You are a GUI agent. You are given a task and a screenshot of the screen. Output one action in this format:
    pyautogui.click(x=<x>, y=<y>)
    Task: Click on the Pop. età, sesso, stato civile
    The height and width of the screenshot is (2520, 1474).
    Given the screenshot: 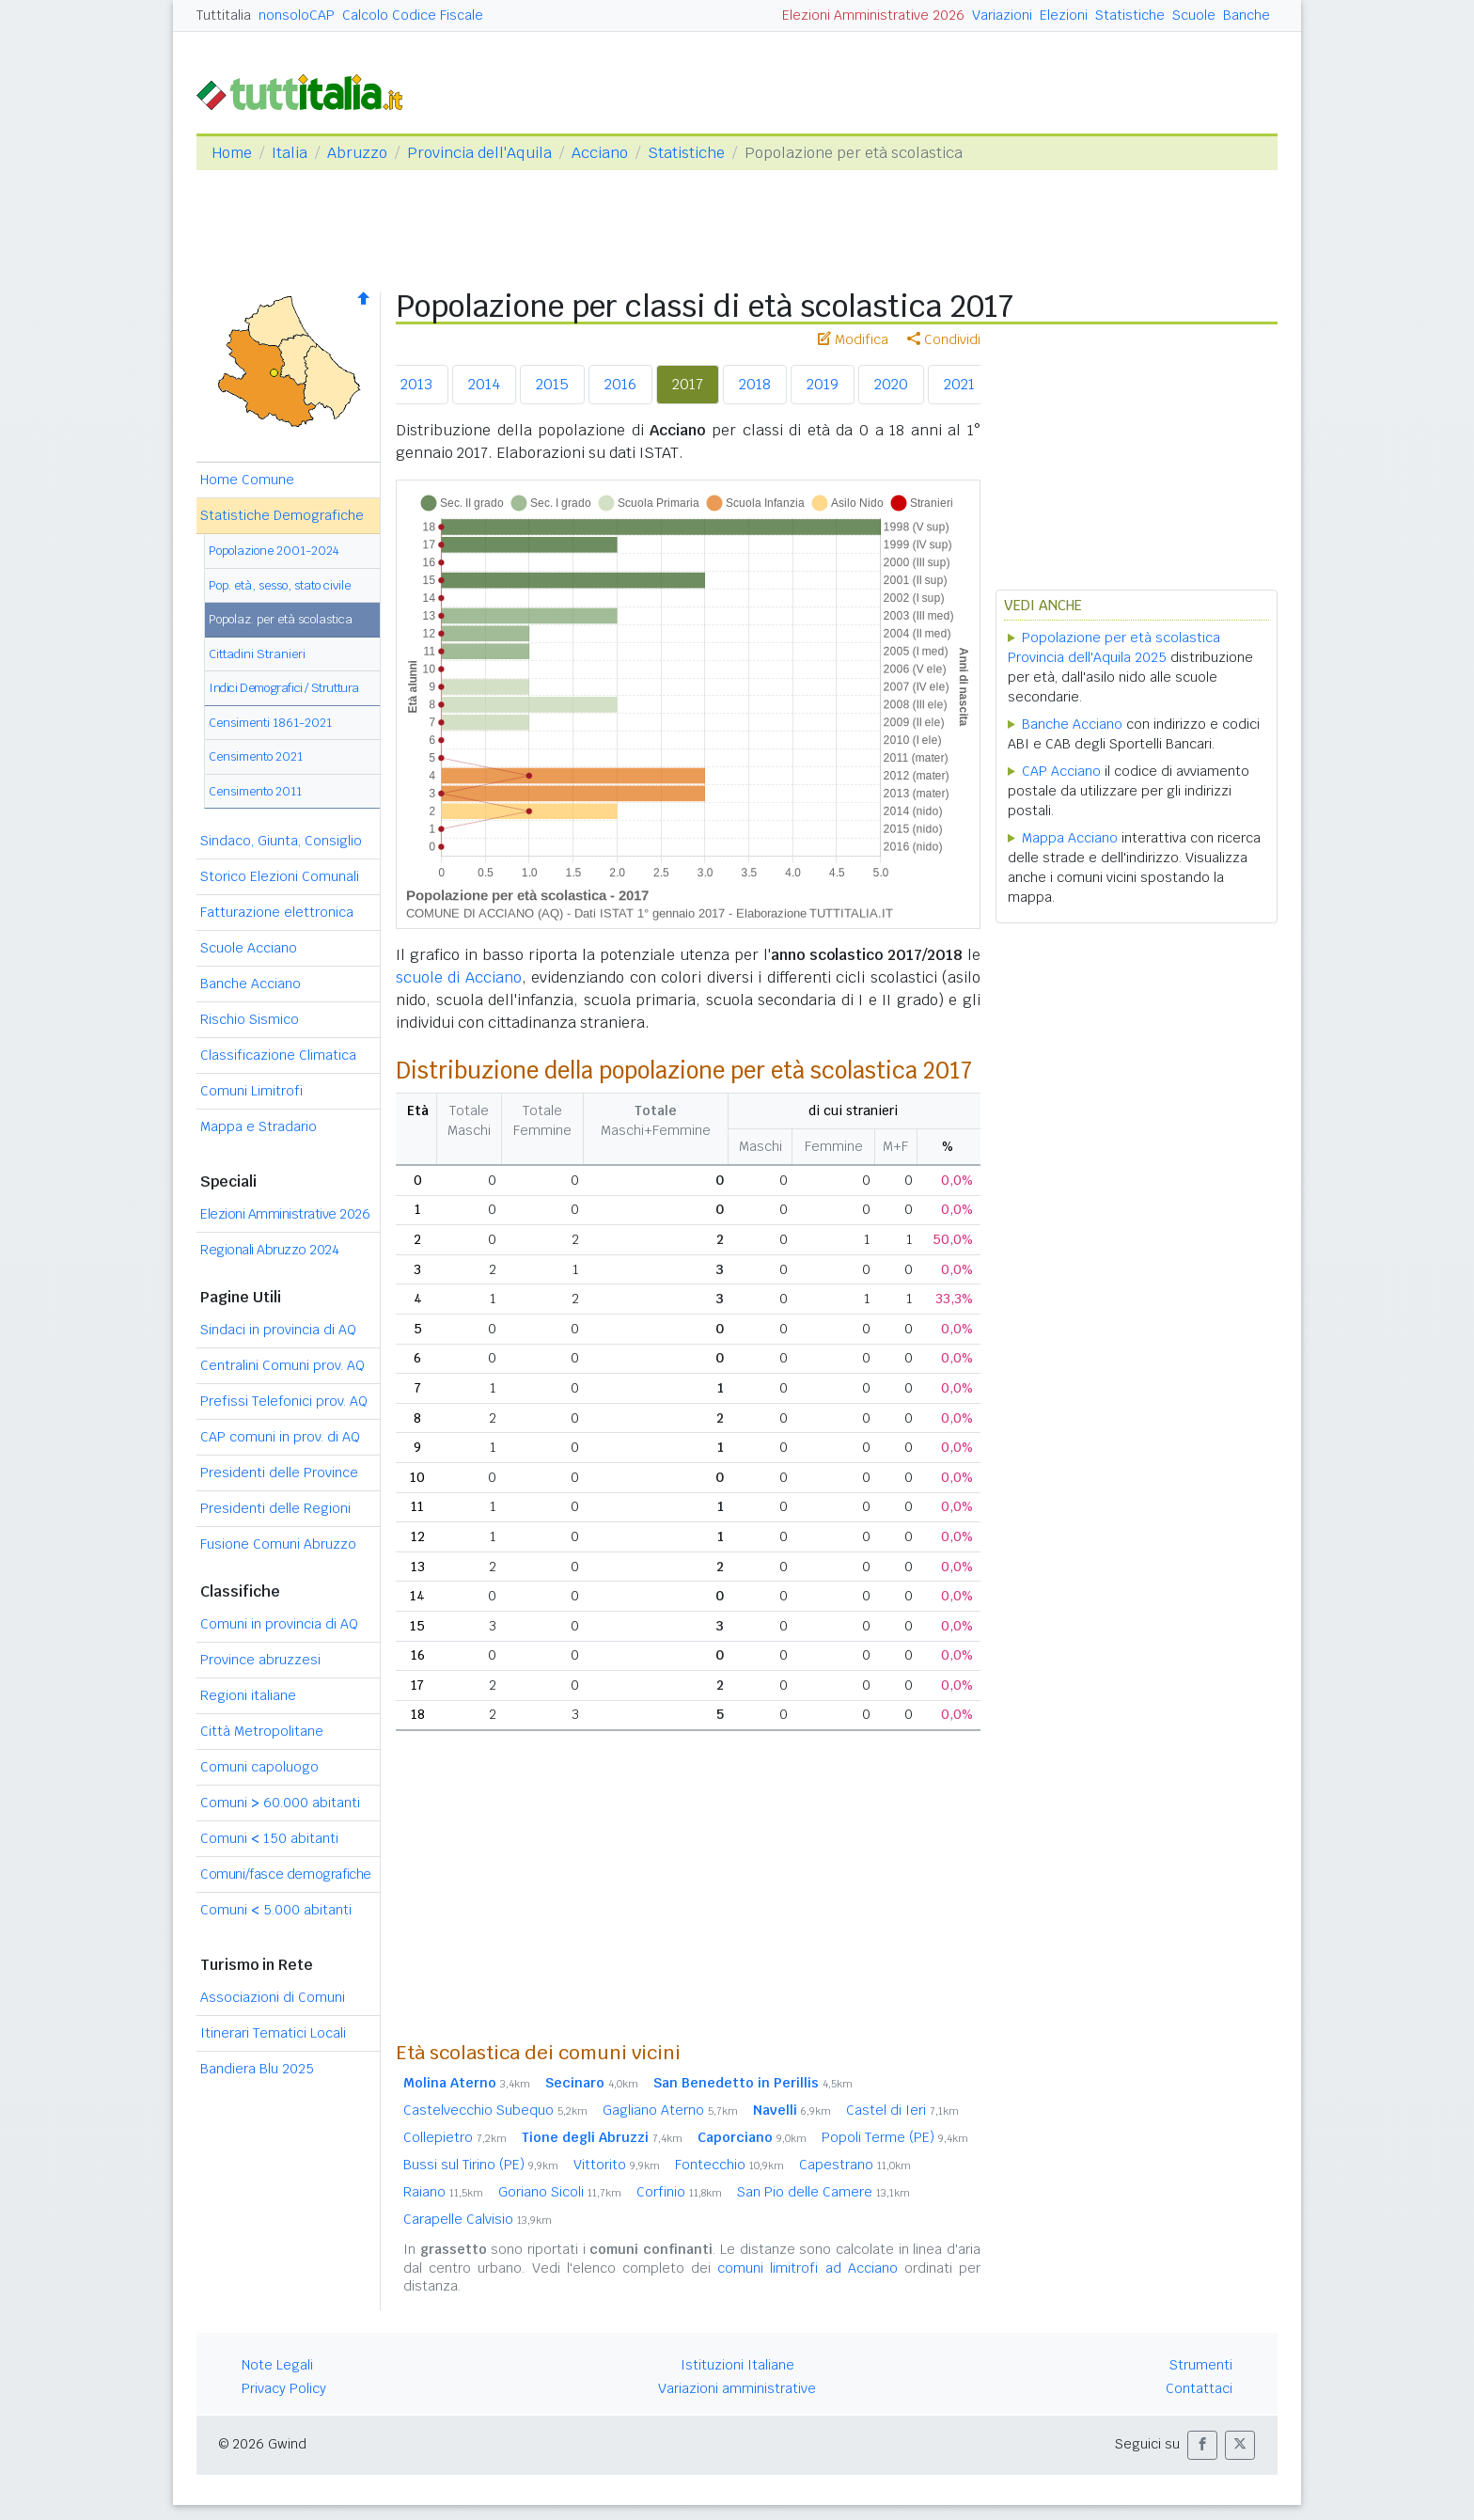 What is the action you would take?
    pyautogui.click(x=280, y=585)
    